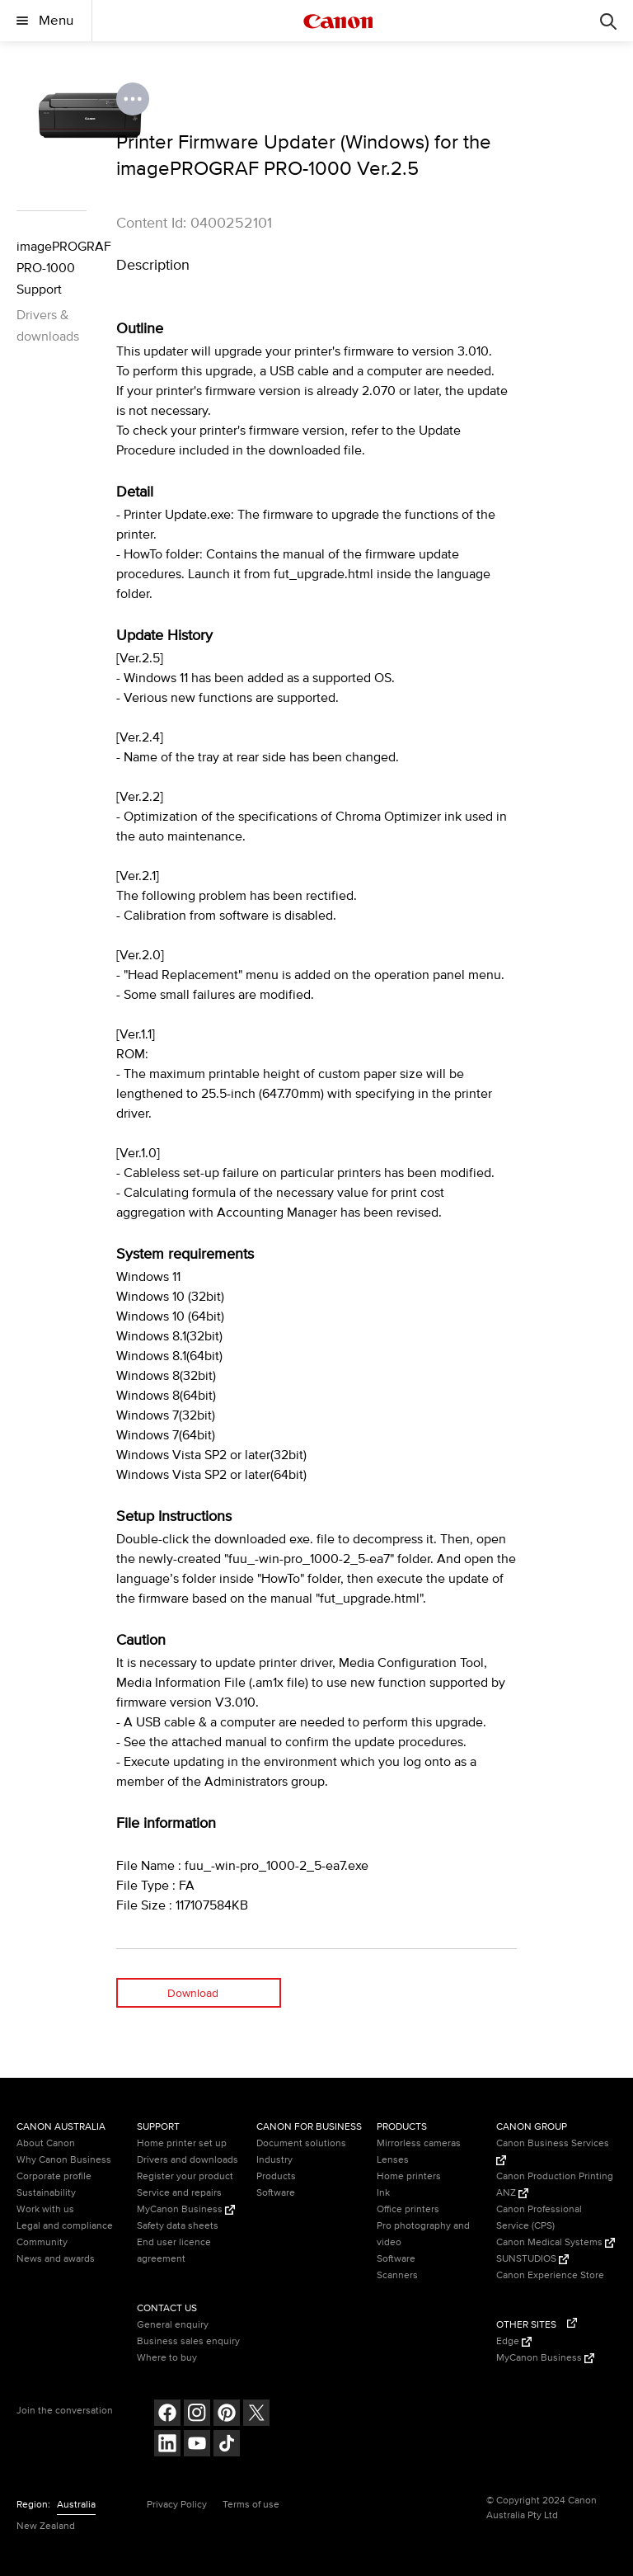  What do you see at coordinates (409, 2176) in the screenshot?
I see `Home printers` at bounding box center [409, 2176].